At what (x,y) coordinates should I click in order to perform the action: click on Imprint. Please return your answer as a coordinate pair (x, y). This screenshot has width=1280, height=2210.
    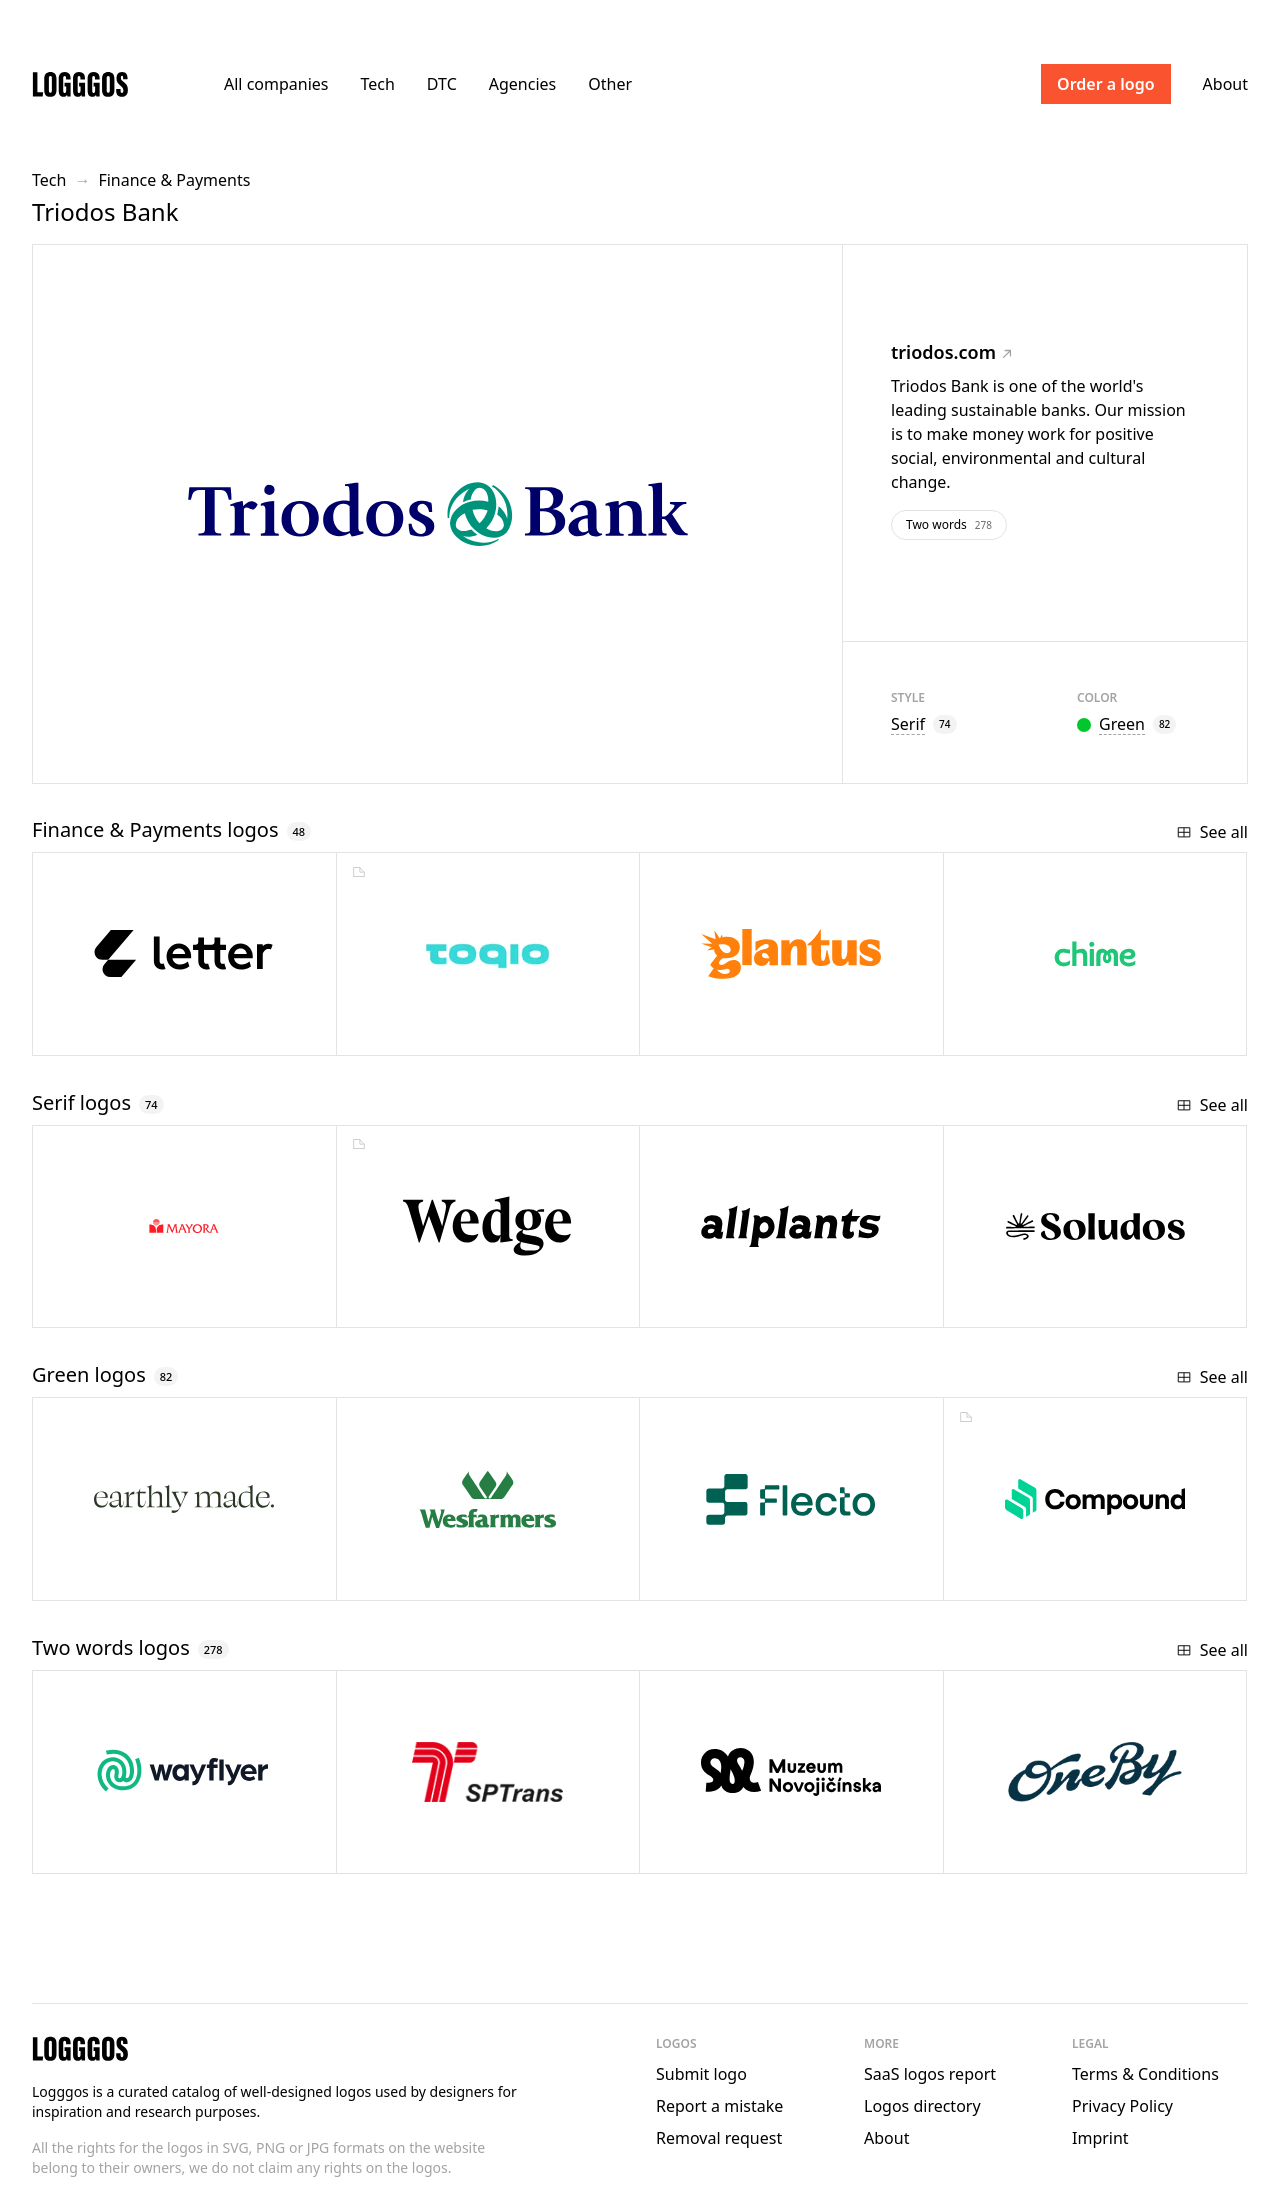
    Looking at the image, I should click on (1100, 2138).